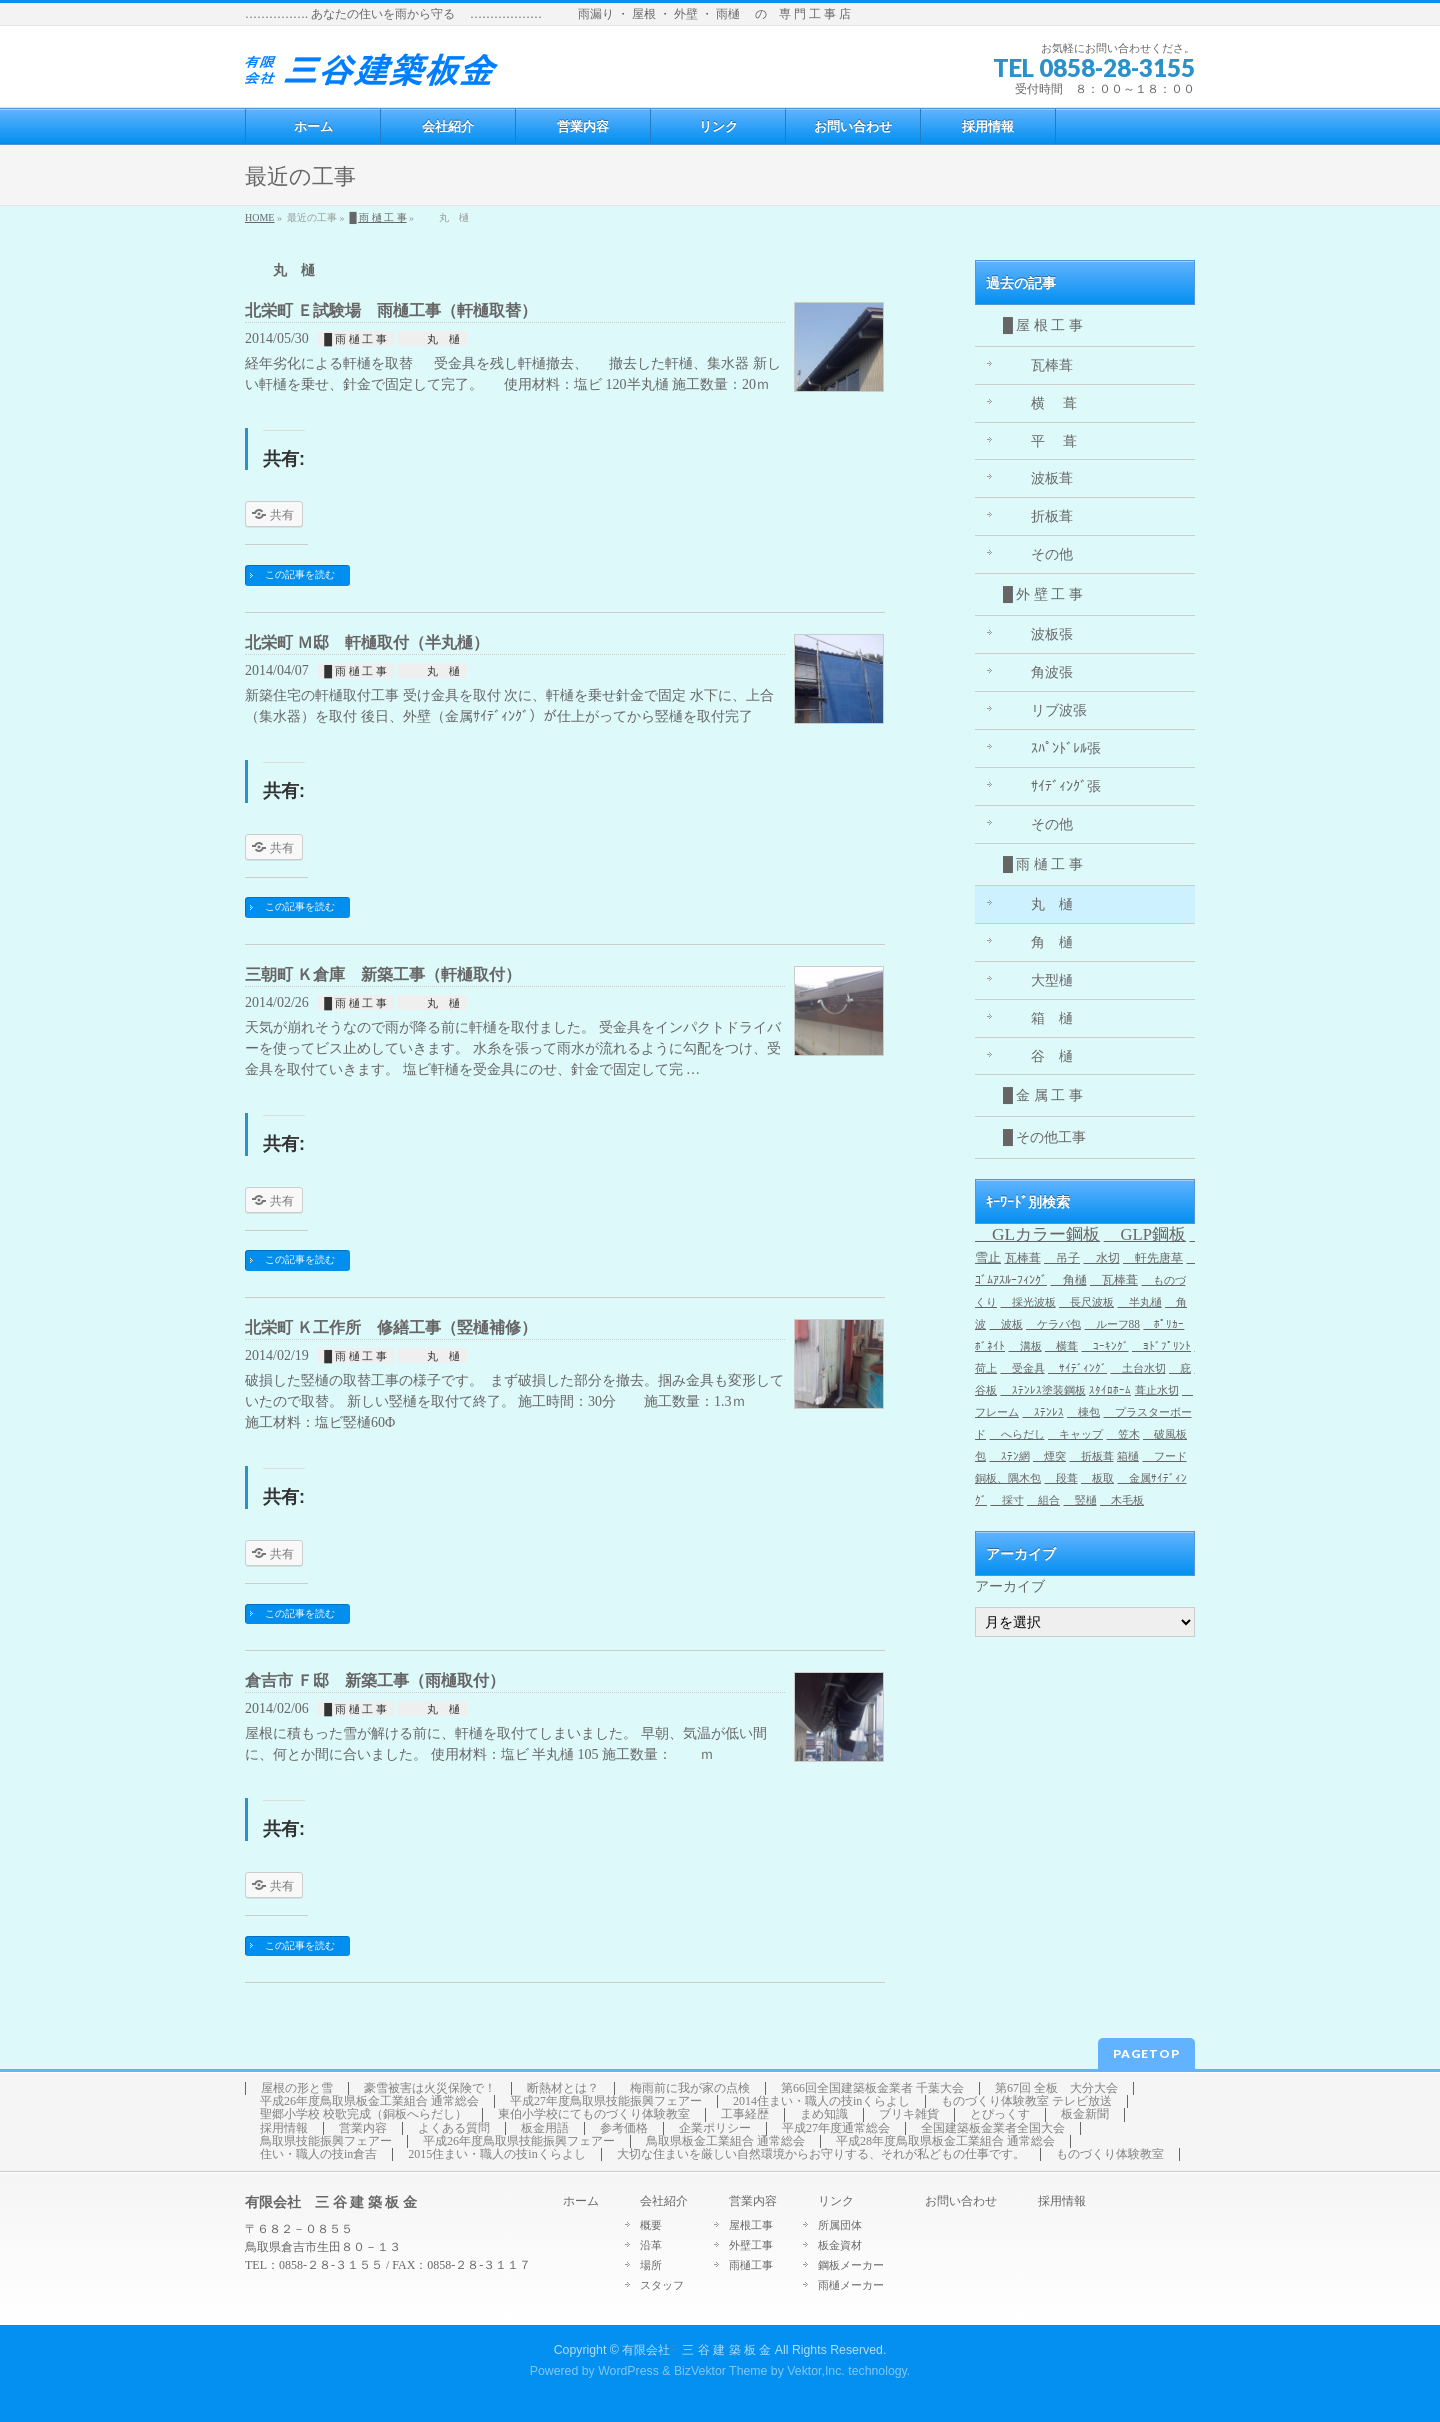 Image resolution: width=1440 pixels, height=2422 pixels. What do you see at coordinates (872, 2088) in the screenshot?
I see `第66回全国建築板金業者 千葉大会` at bounding box center [872, 2088].